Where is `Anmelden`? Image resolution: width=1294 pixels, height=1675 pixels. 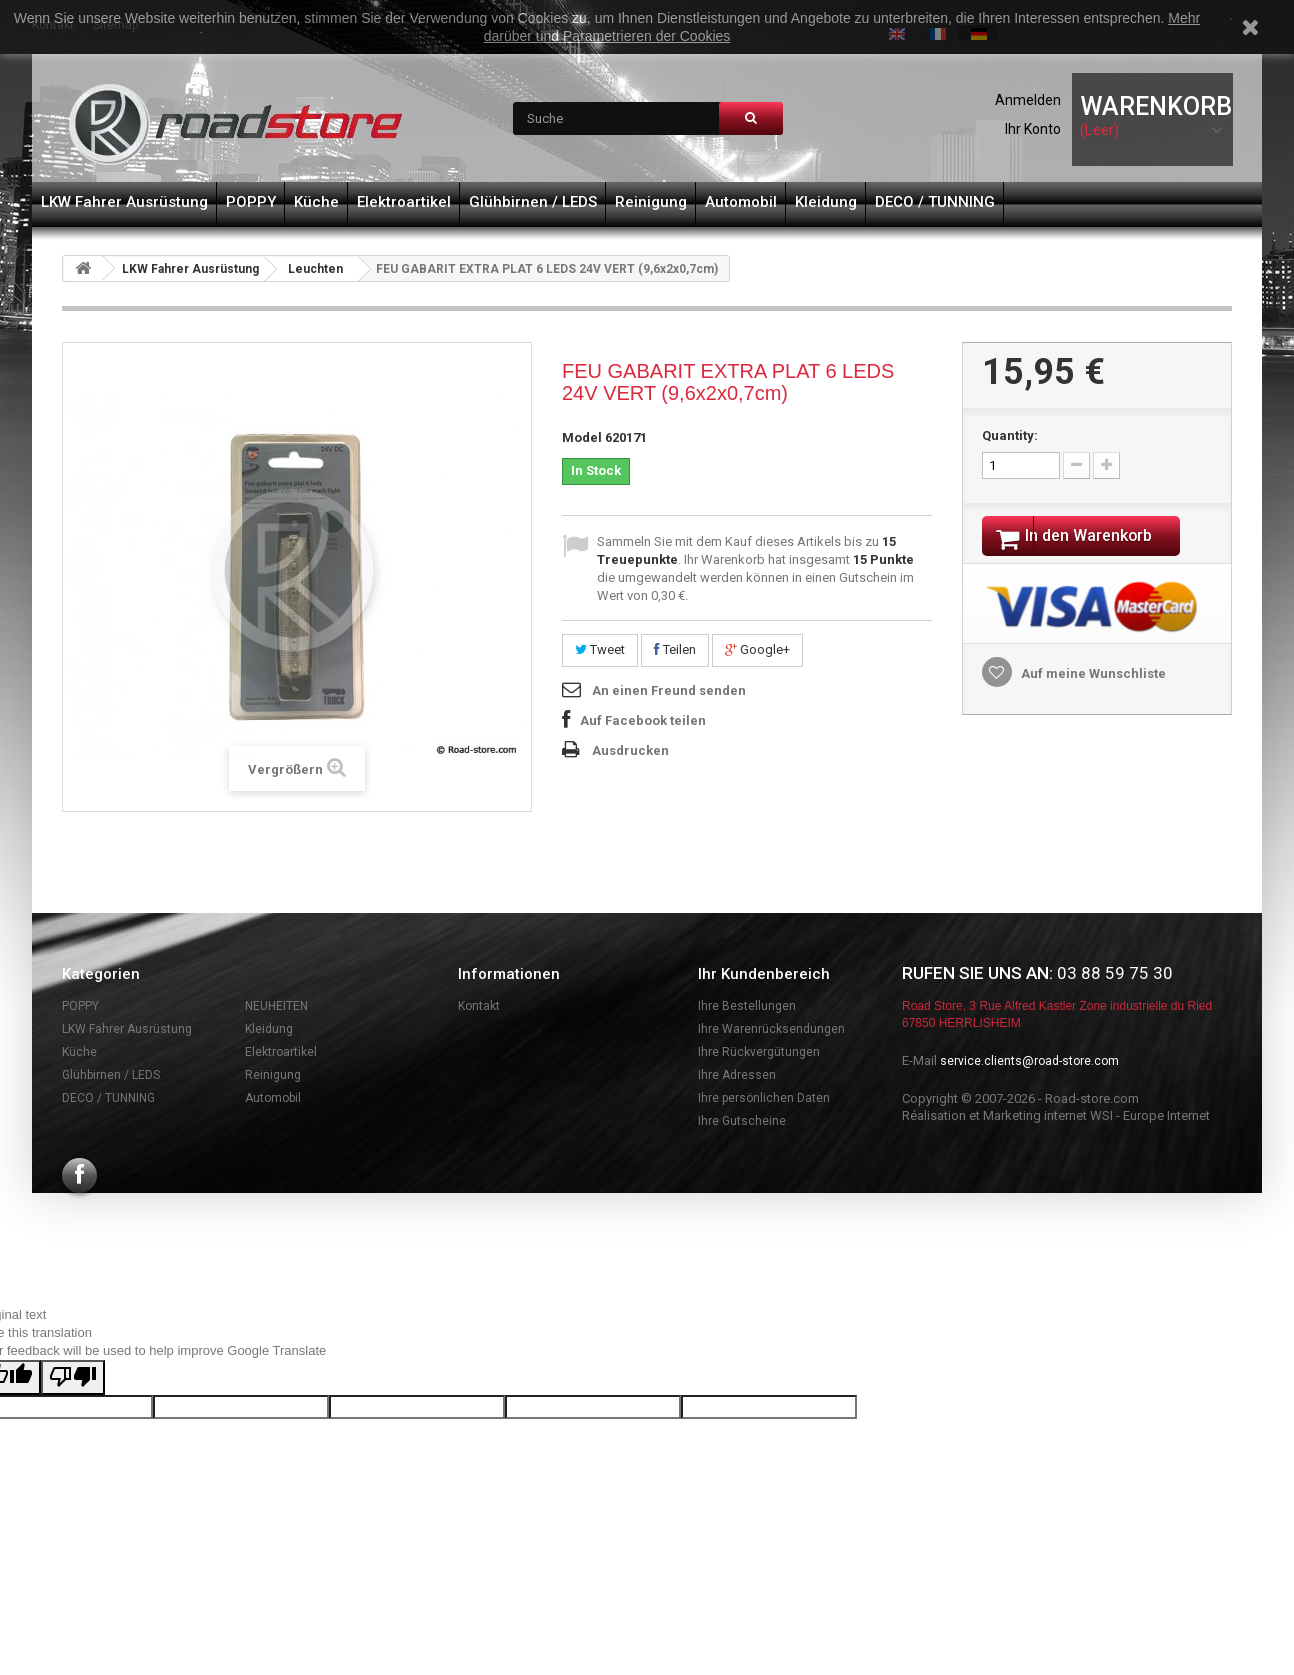 Anmelden is located at coordinates (1028, 100).